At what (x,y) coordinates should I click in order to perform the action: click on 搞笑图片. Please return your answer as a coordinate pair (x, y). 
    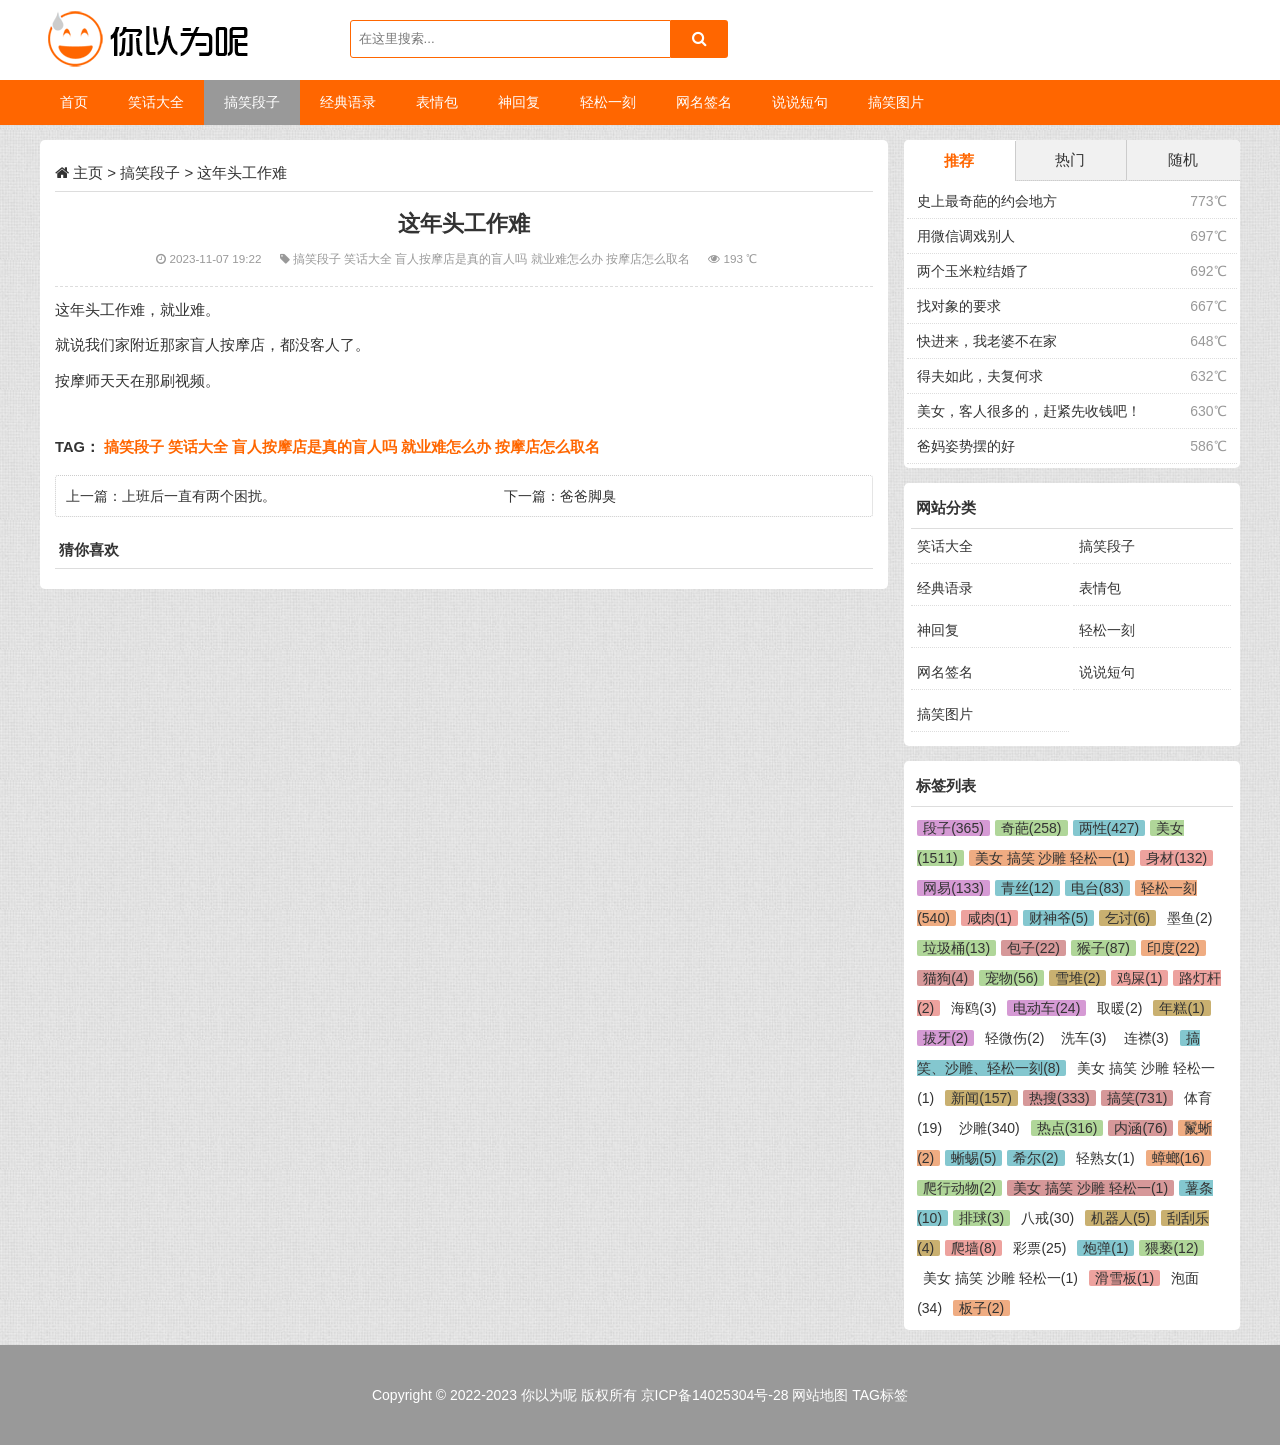
    Looking at the image, I should click on (945, 714).